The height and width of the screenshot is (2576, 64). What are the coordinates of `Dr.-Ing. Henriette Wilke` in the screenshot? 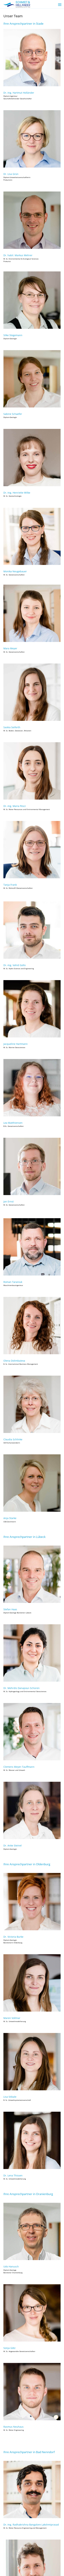 It's located at (16, 492).